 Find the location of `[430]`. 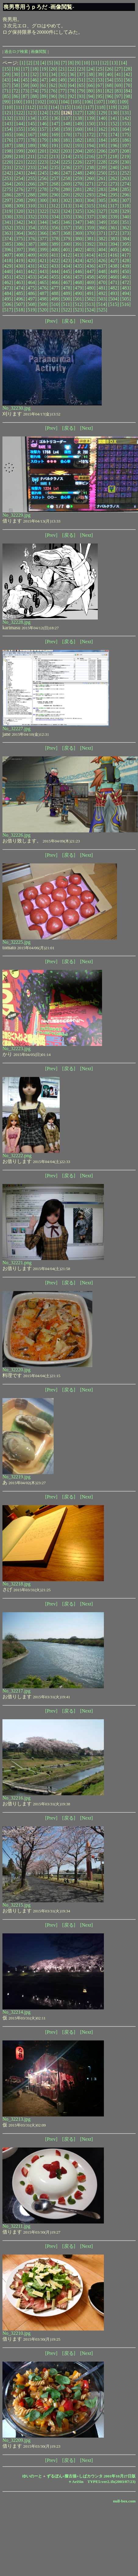

[430] is located at coordinates (19, 266).